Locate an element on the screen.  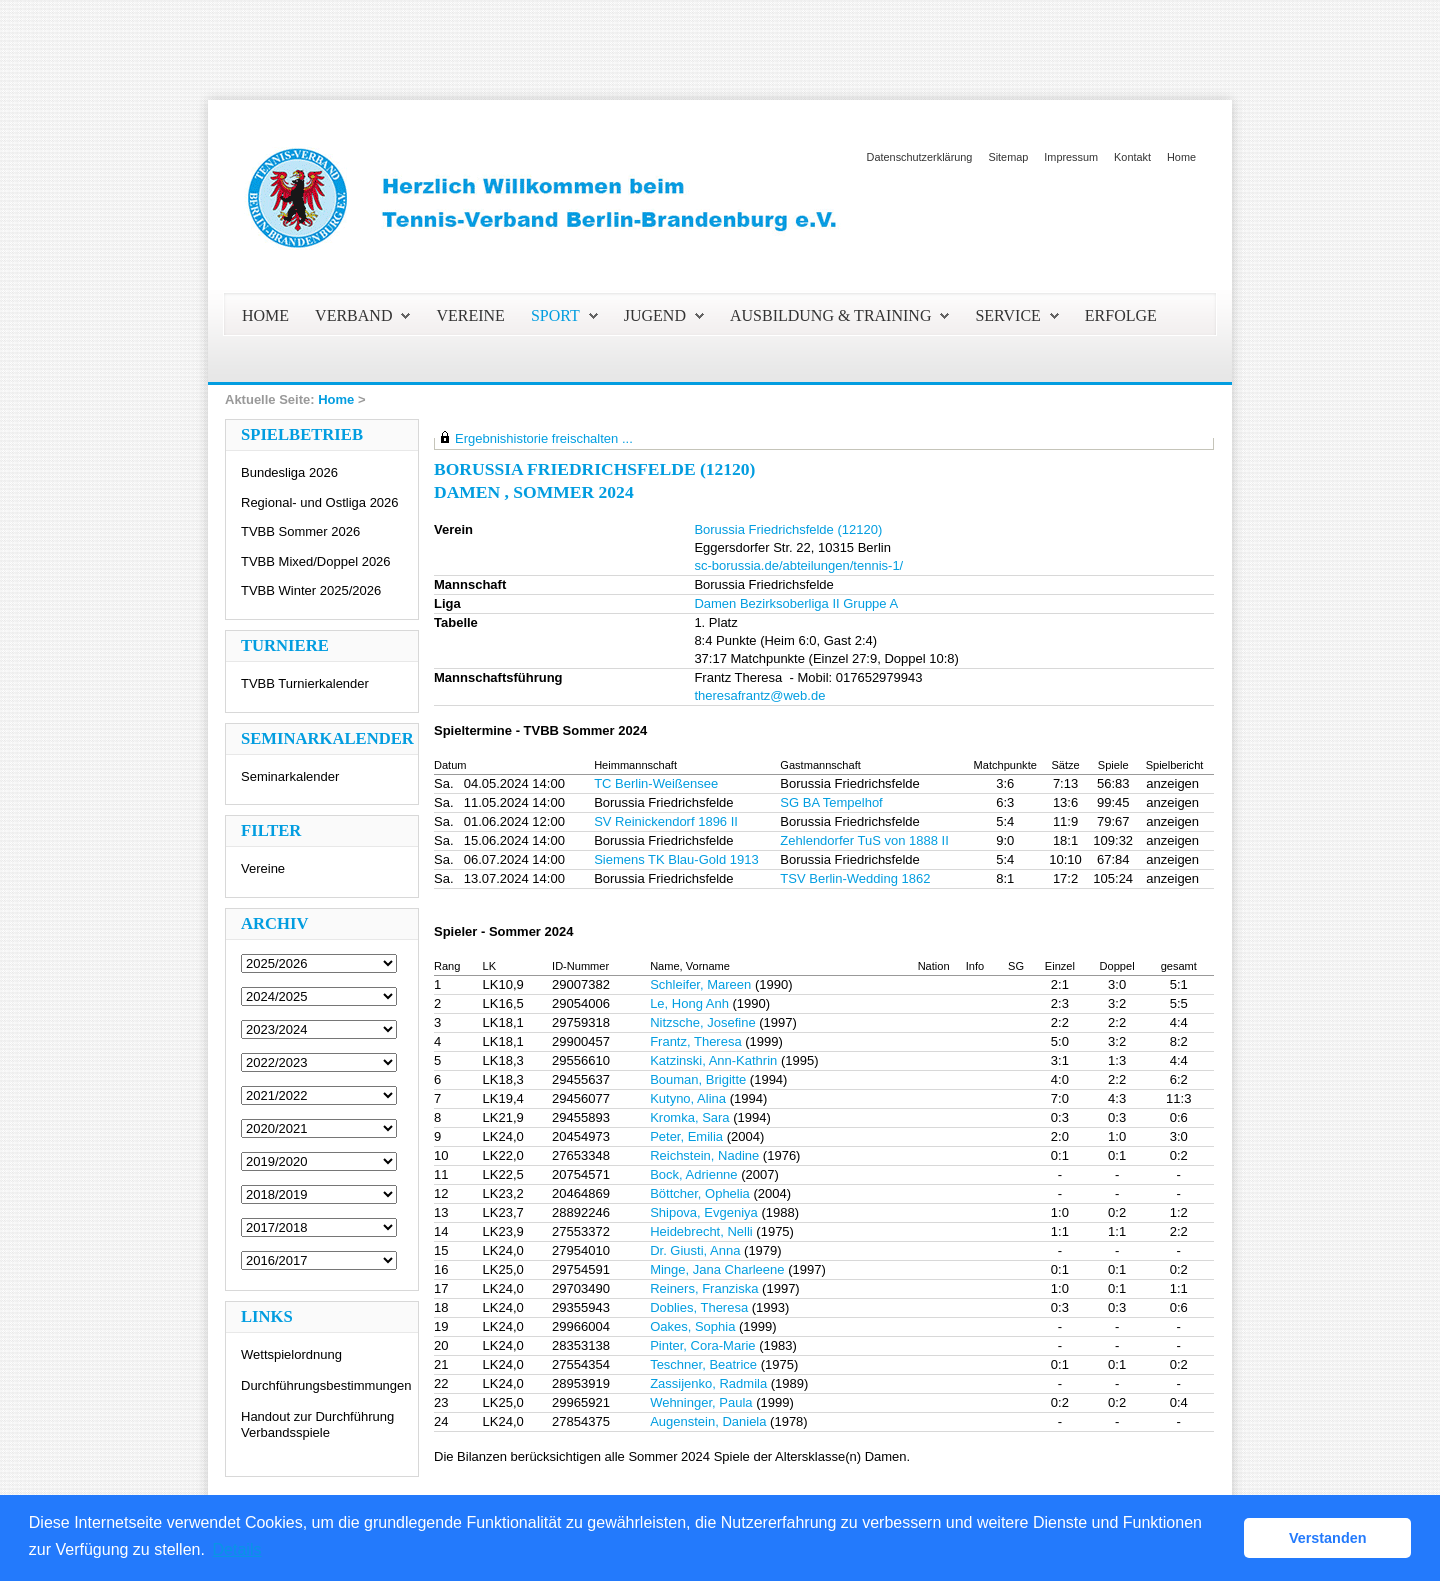
Vereine is located at coordinates (263, 868).